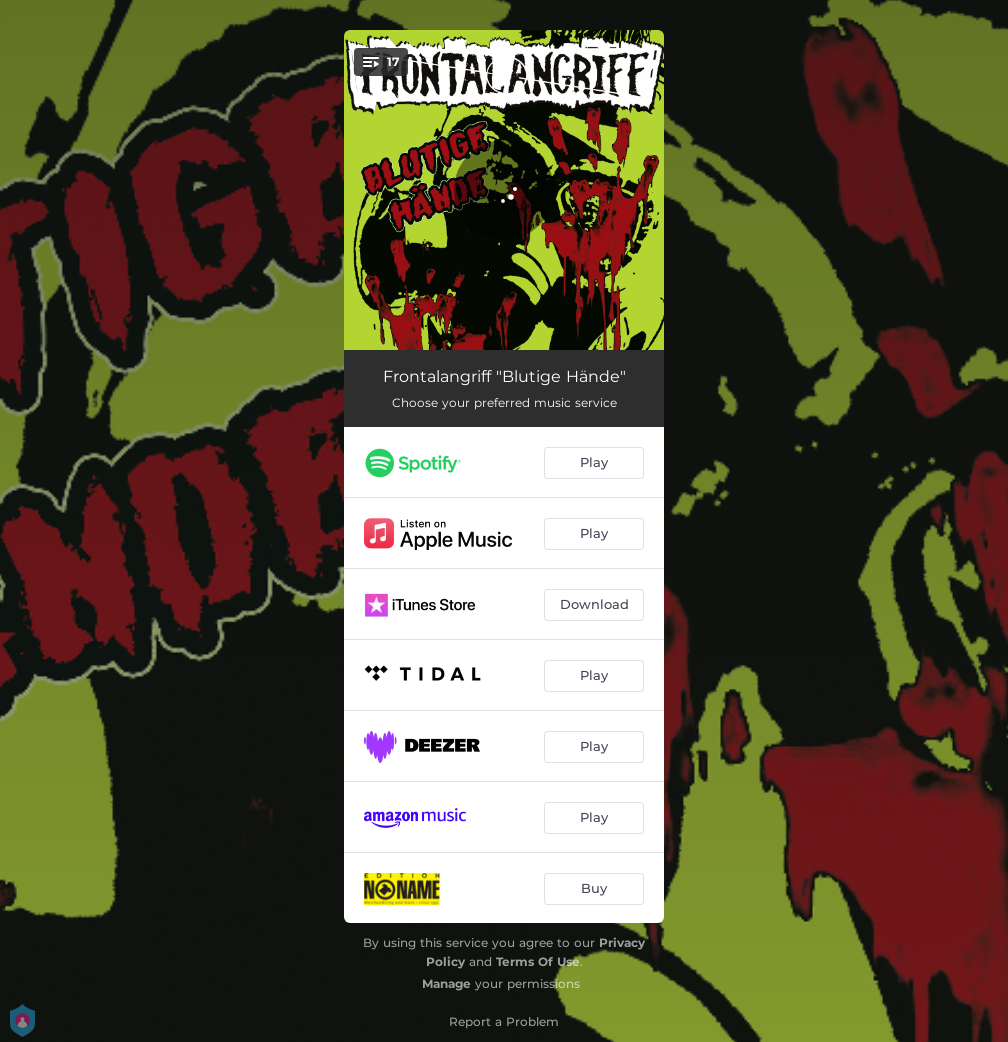 This screenshot has width=1008, height=1042. What do you see at coordinates (446, 983) in the screenshot?
I see `Manage` at bounding box center [446, 983].